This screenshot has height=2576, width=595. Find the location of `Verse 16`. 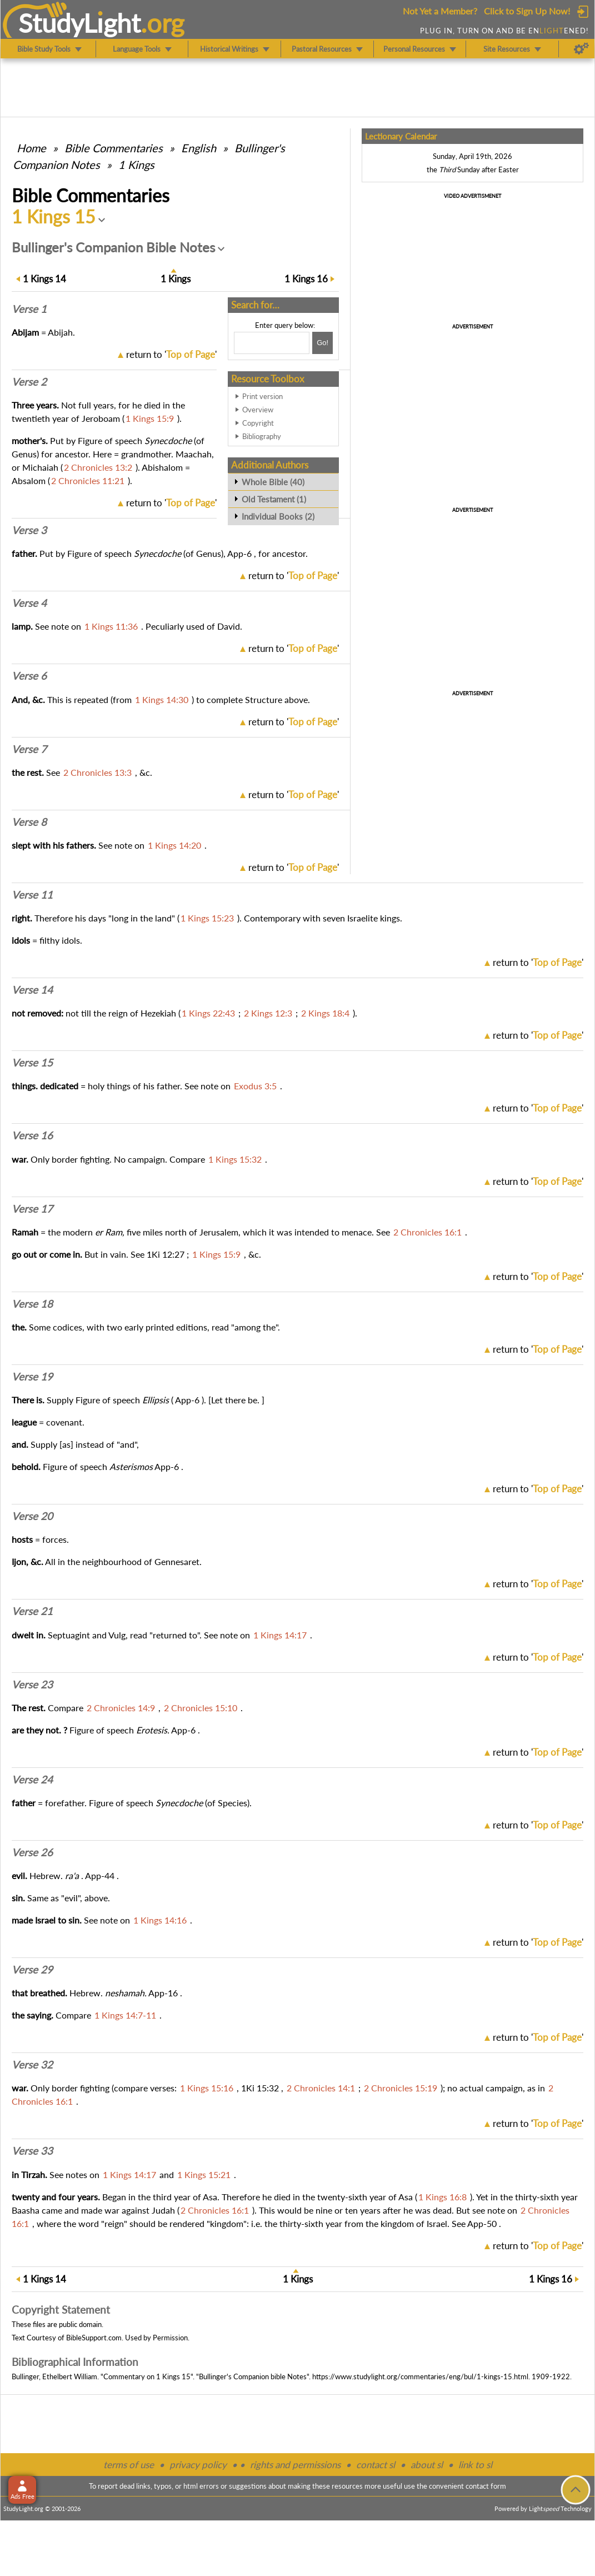

Verse 16 is located at coordinates (32, 1135).